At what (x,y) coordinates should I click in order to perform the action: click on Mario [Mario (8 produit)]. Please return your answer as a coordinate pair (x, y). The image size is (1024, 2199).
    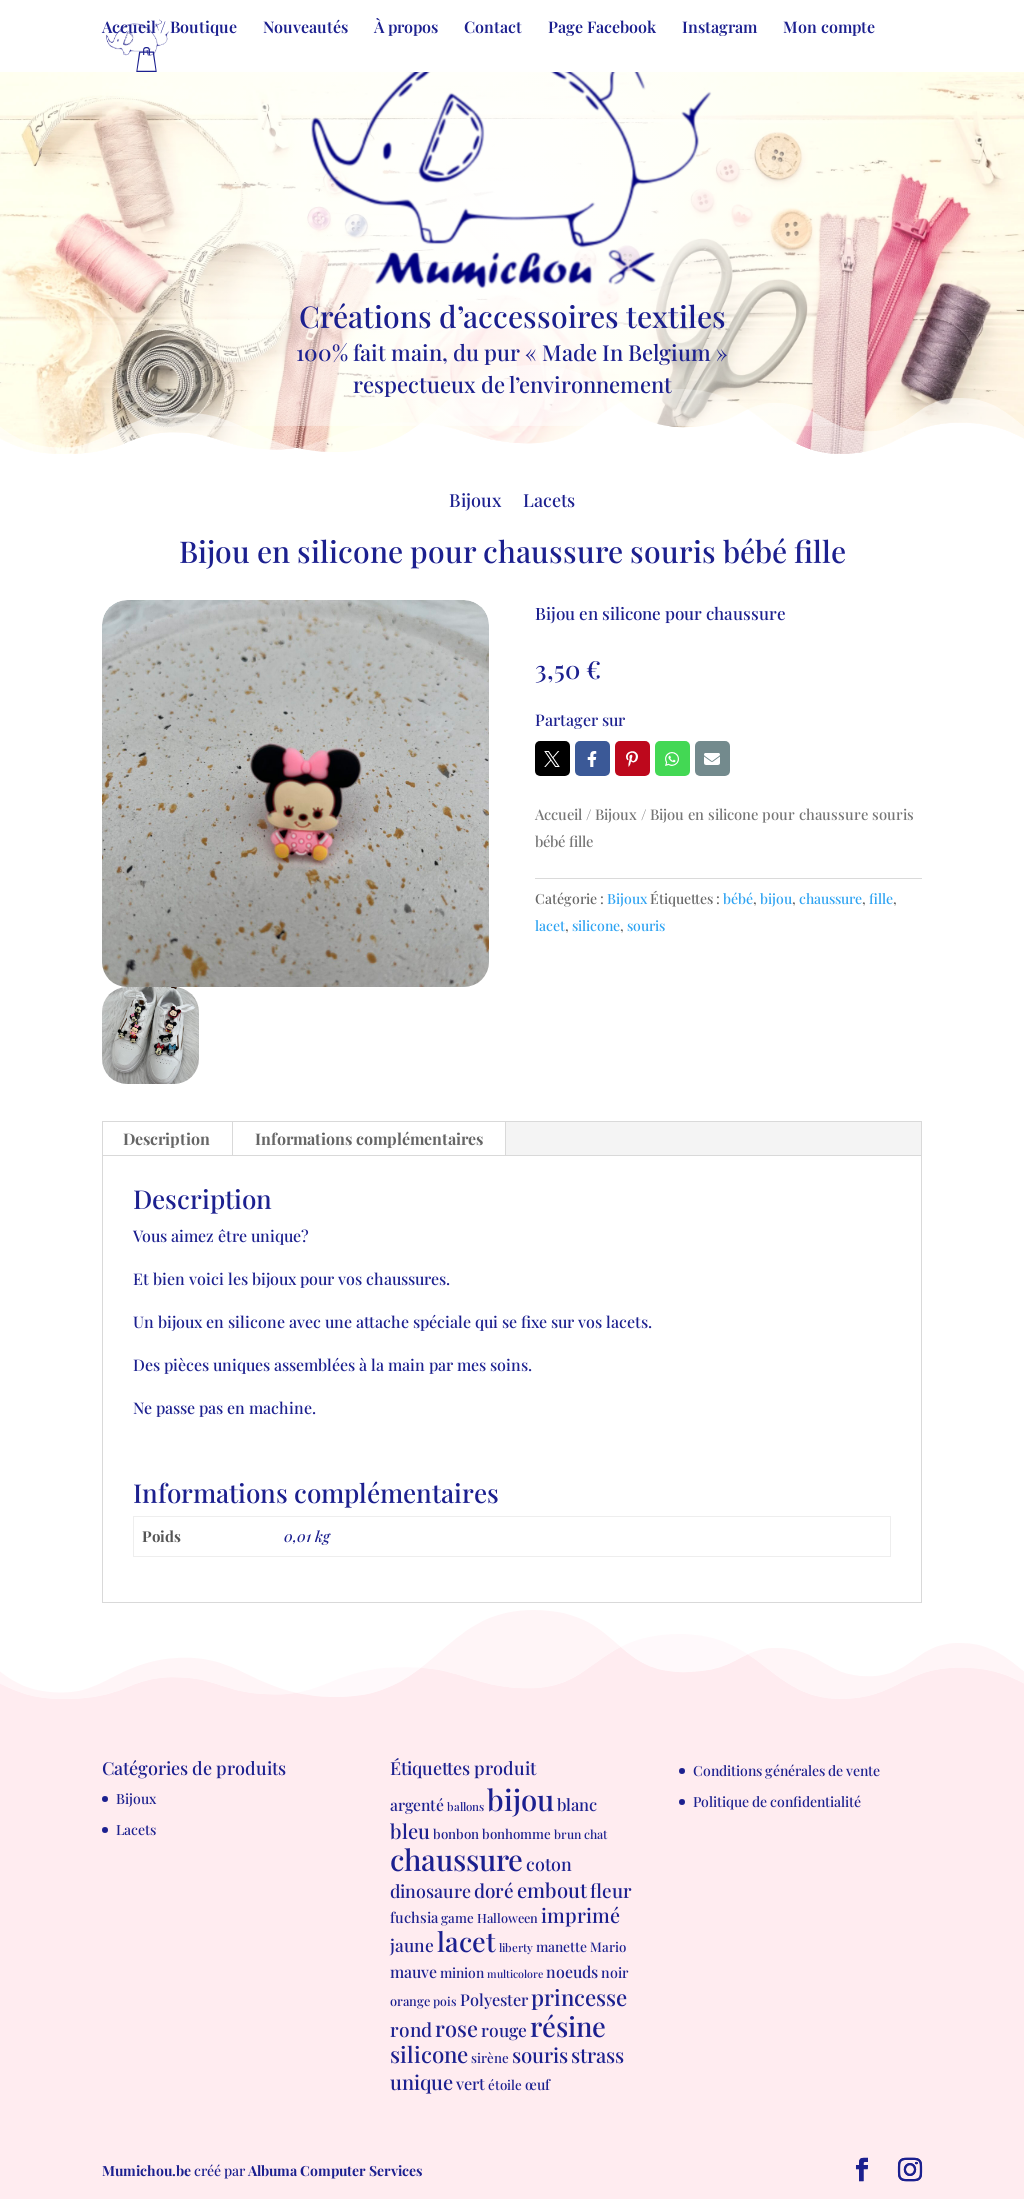
    Looking at the image, I should click on (608, 1946).